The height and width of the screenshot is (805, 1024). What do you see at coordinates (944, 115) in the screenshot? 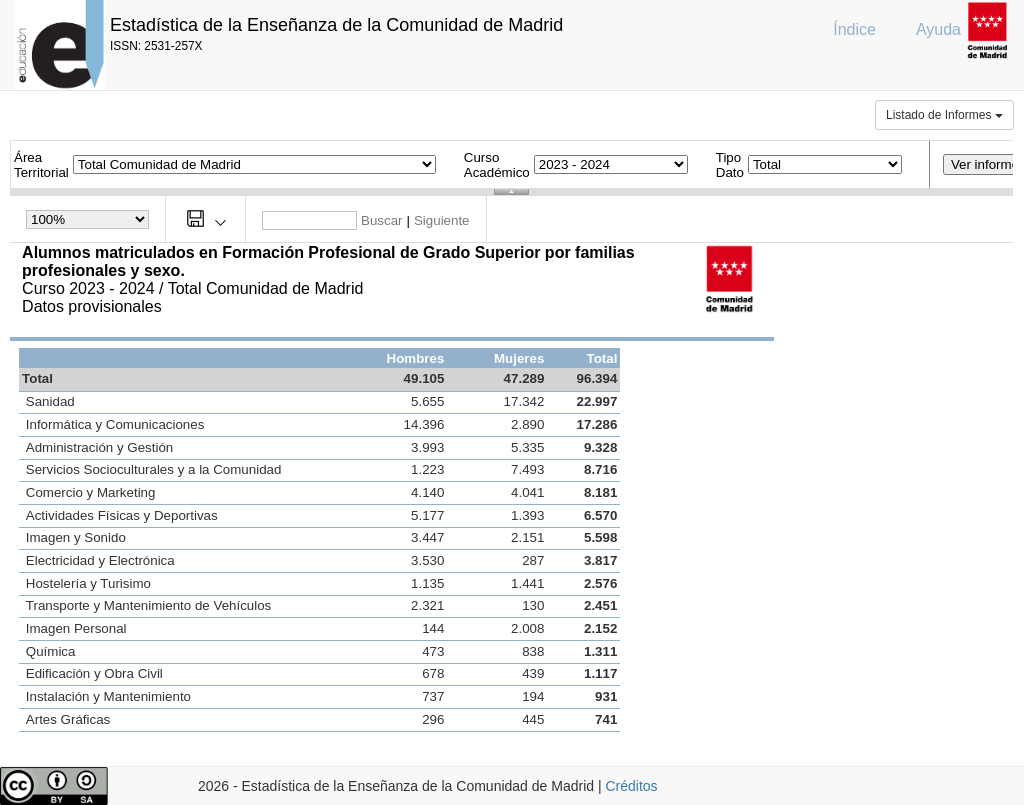
I see `Listado de Informes` at bounding box center [944, 115].